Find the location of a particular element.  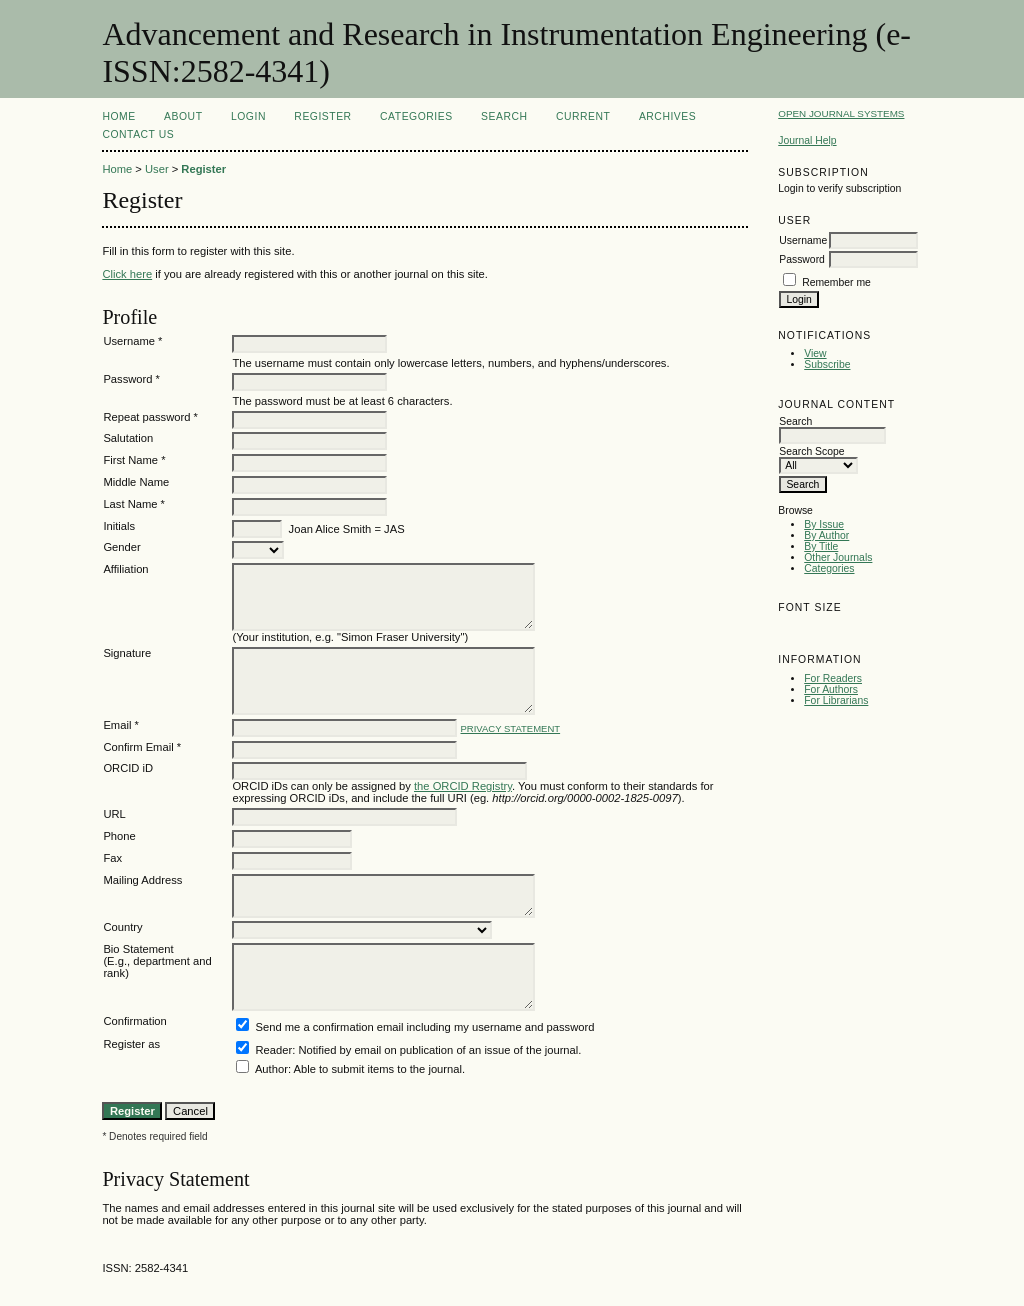

Register is located at coordinates (322, 116).